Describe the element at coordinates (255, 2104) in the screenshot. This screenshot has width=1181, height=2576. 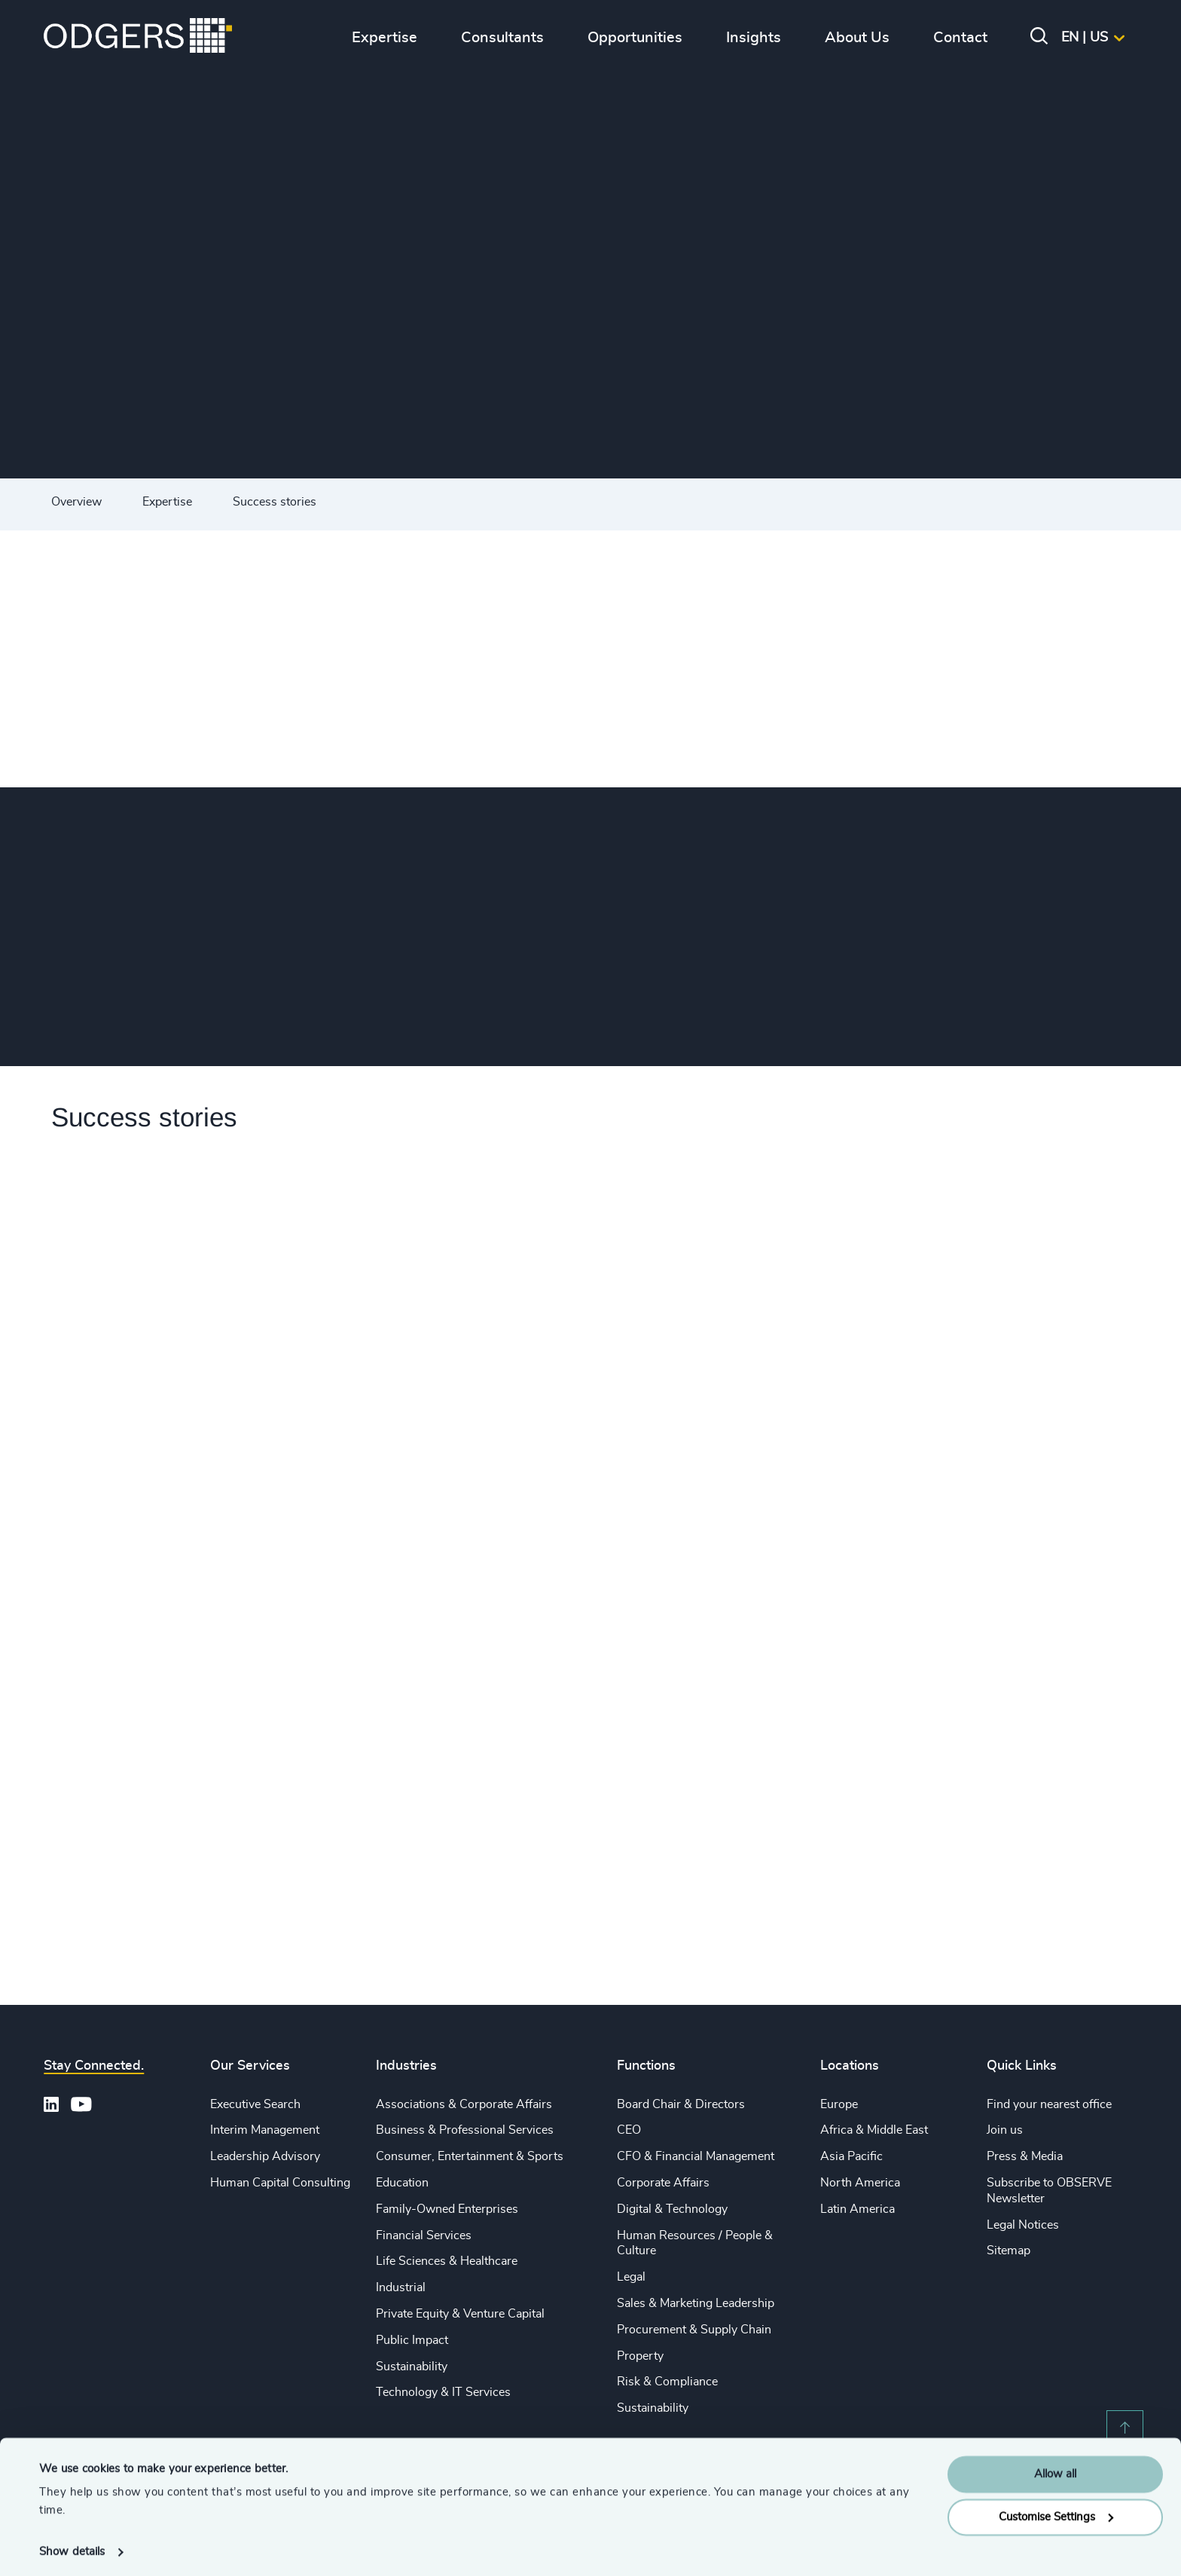
I see `Executive Search` at that location.